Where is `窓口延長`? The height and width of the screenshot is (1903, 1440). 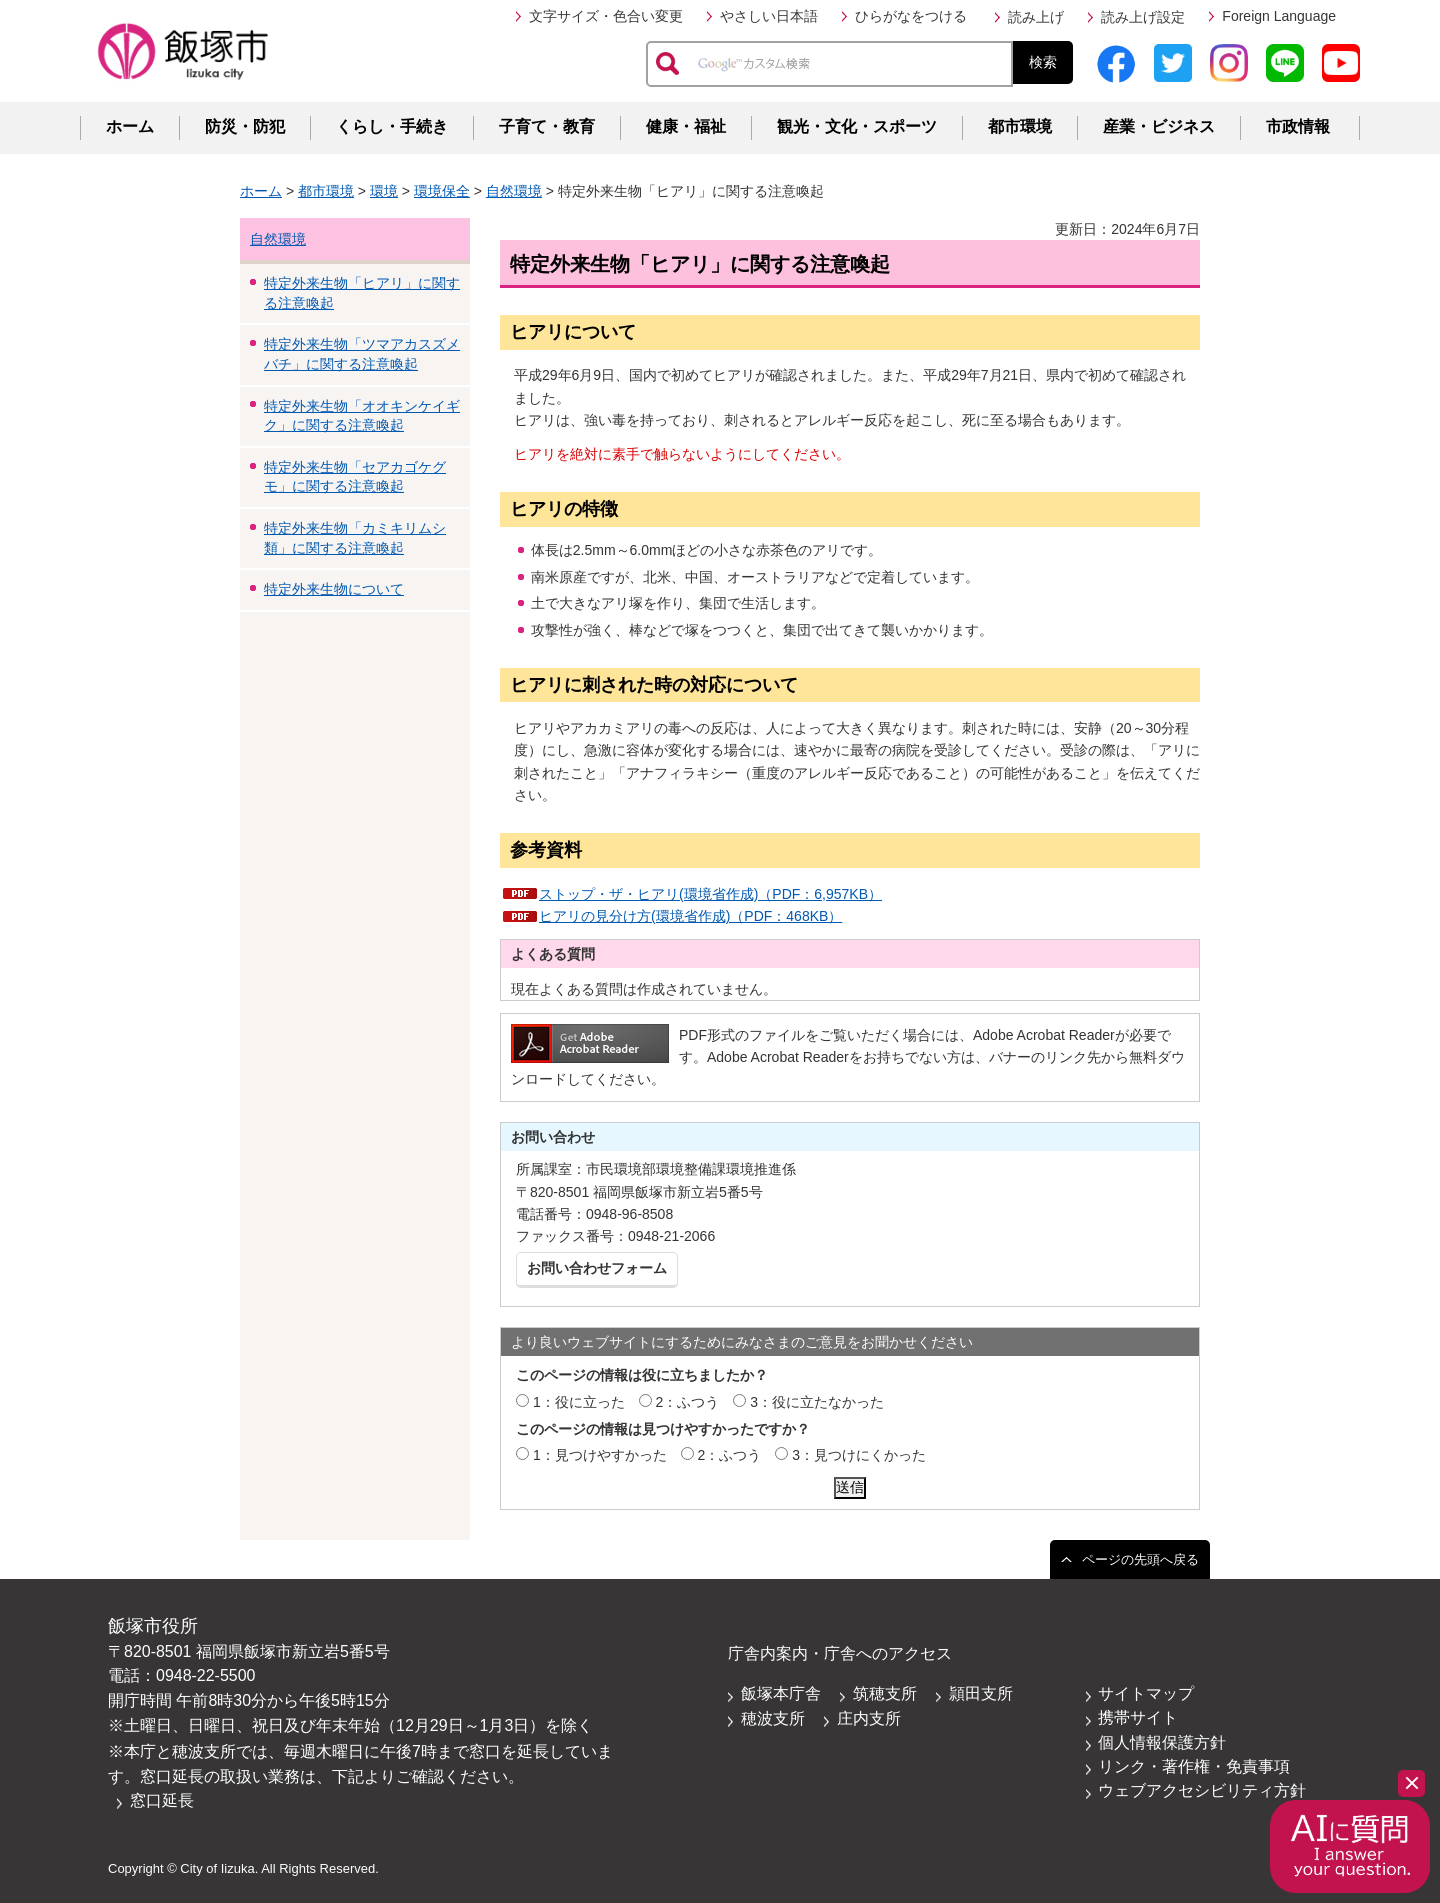
窓口延長 is located at coordinates (162, 1800).